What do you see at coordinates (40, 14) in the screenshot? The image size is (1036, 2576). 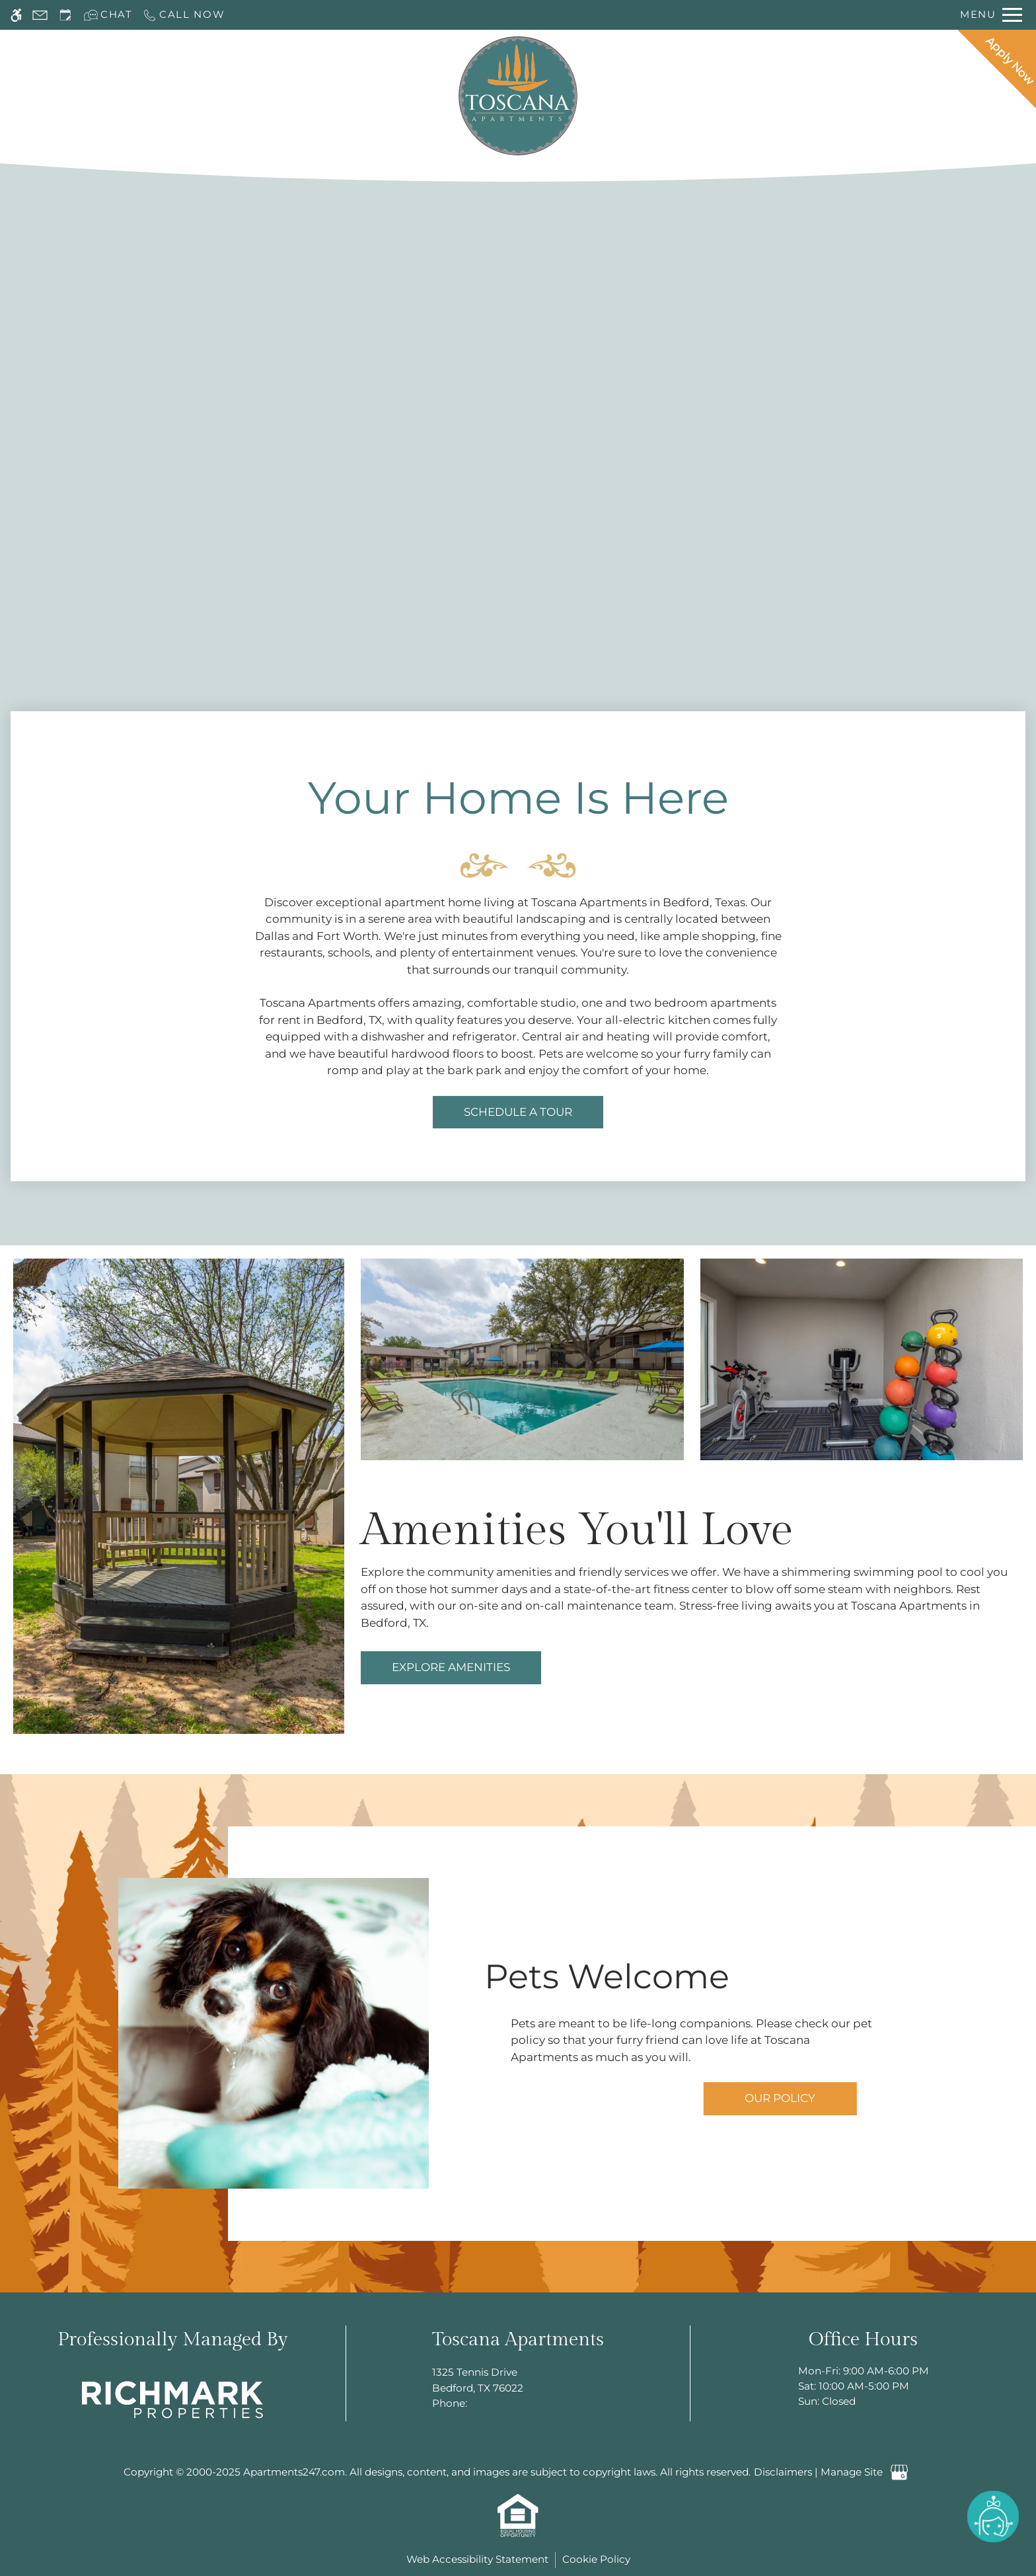 I see `[Contact page]` at bounding box center [40, 14].